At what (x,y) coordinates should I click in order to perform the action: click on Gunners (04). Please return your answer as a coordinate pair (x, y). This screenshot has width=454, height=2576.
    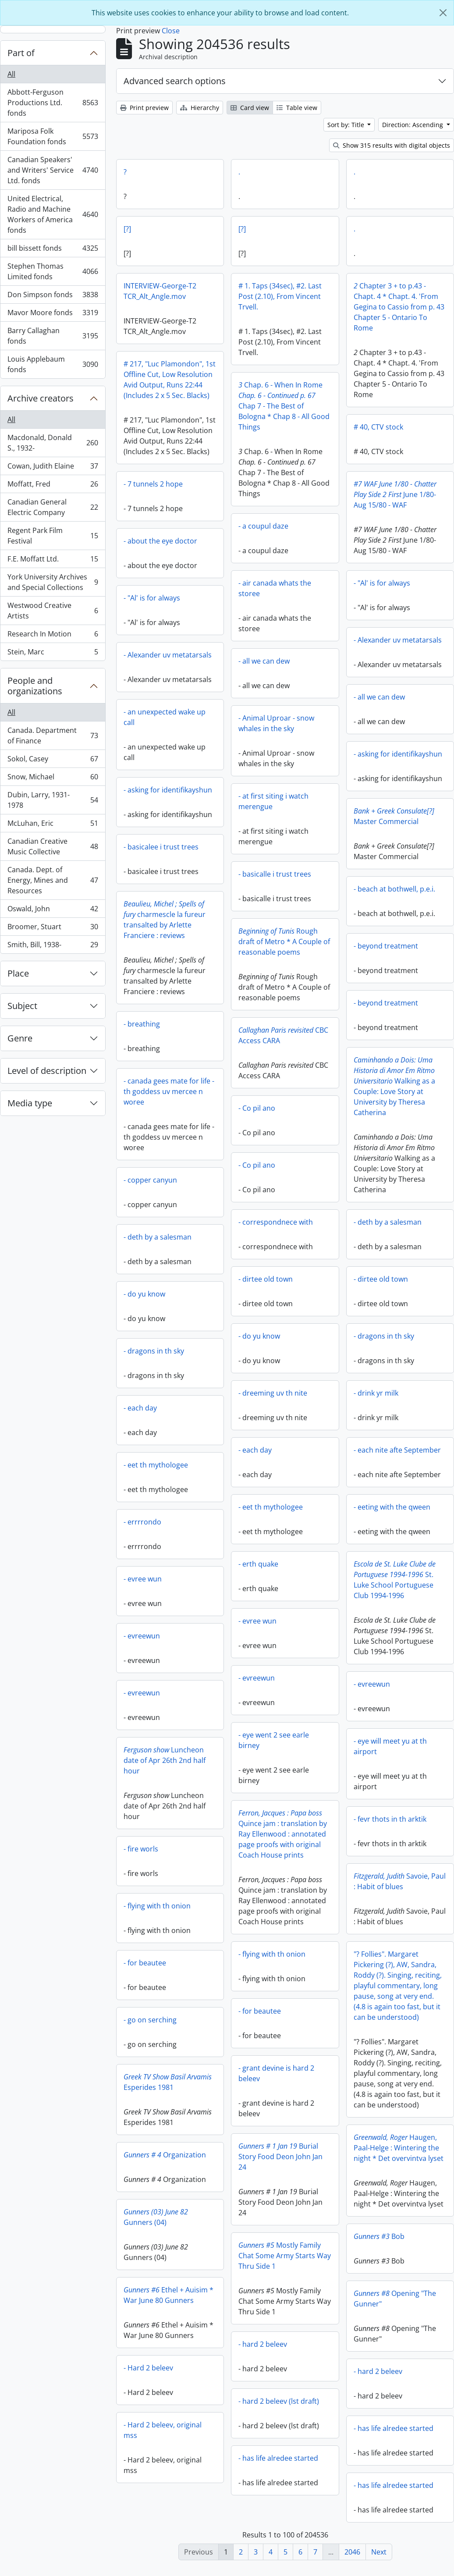
    Looking at the image, I should click on (237, 2219).